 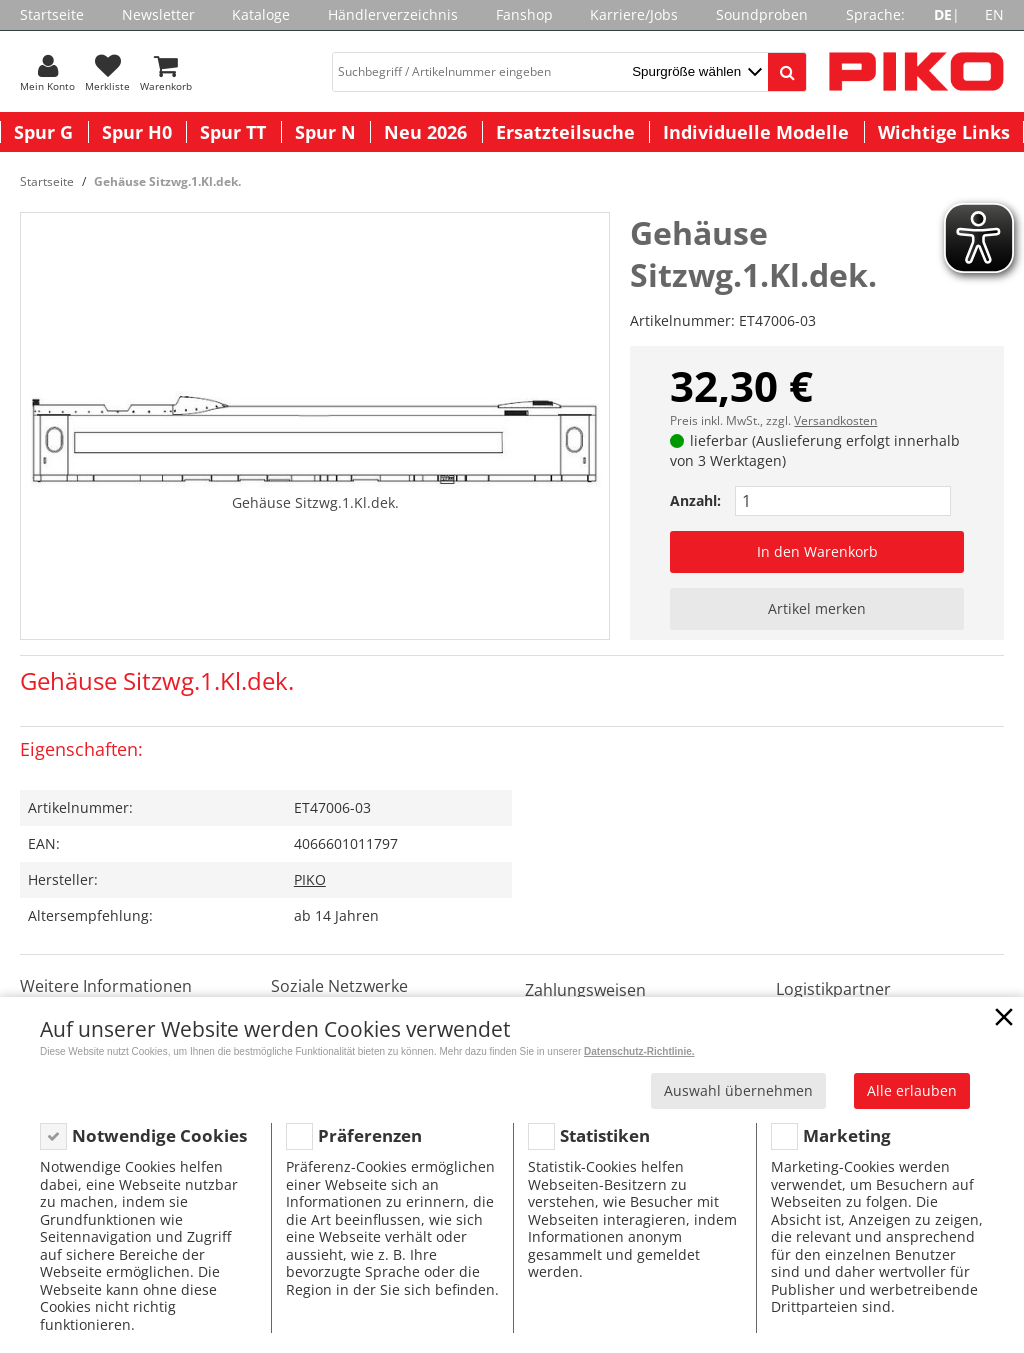 I want to click on EN, so click(x=994, y=14).